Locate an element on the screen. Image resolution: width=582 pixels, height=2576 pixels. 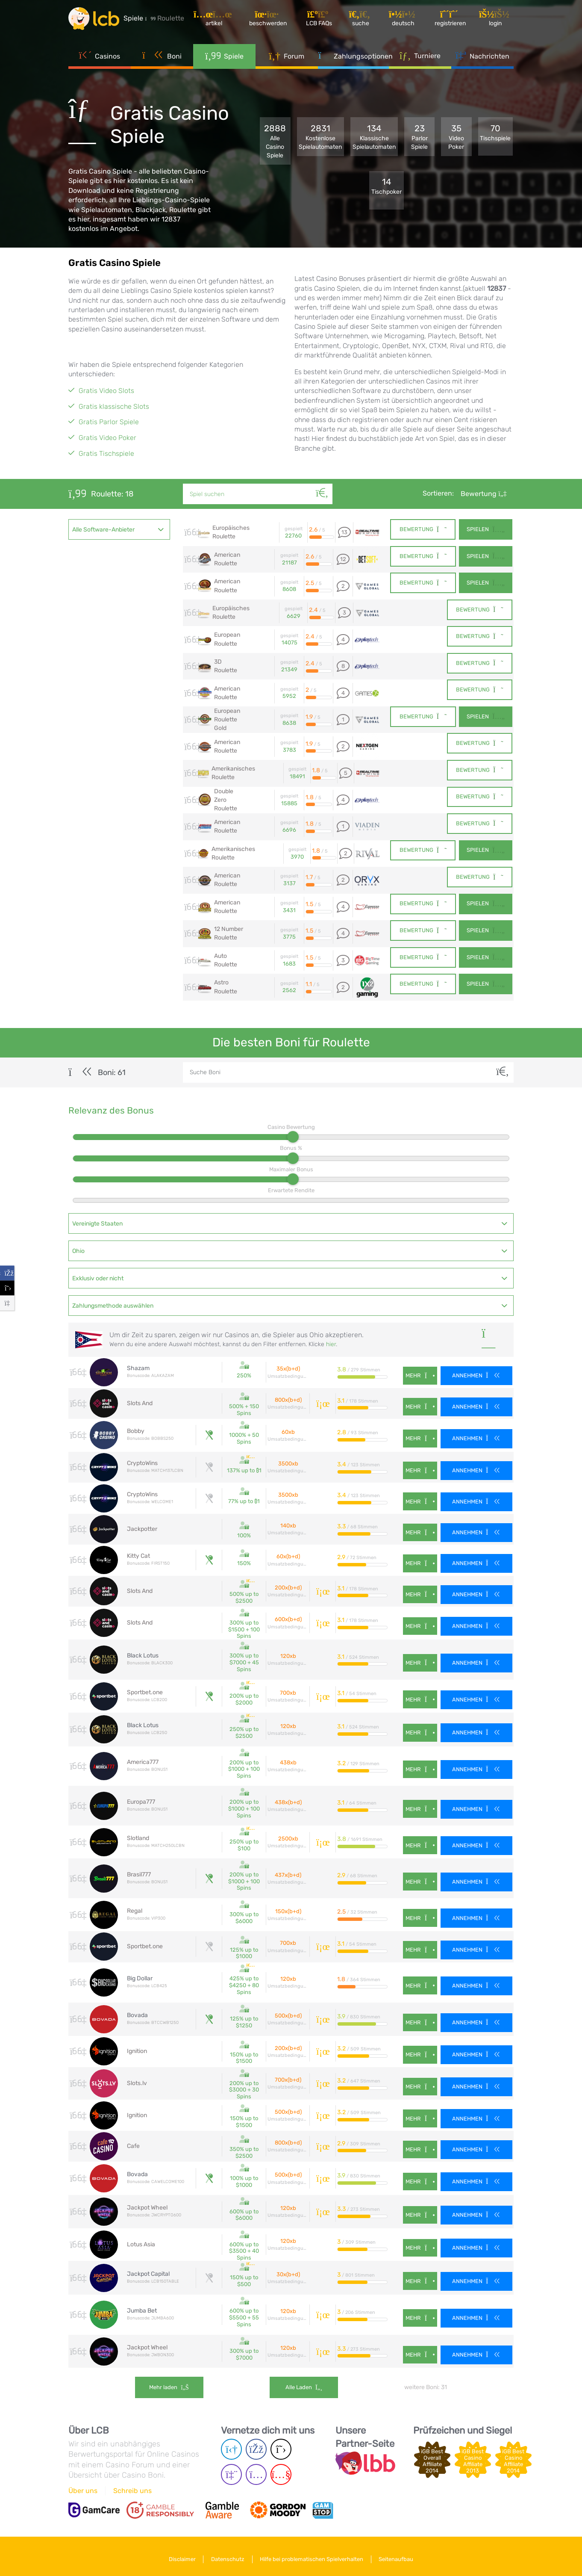
Nachrichten is located at coordinates (482, 55).